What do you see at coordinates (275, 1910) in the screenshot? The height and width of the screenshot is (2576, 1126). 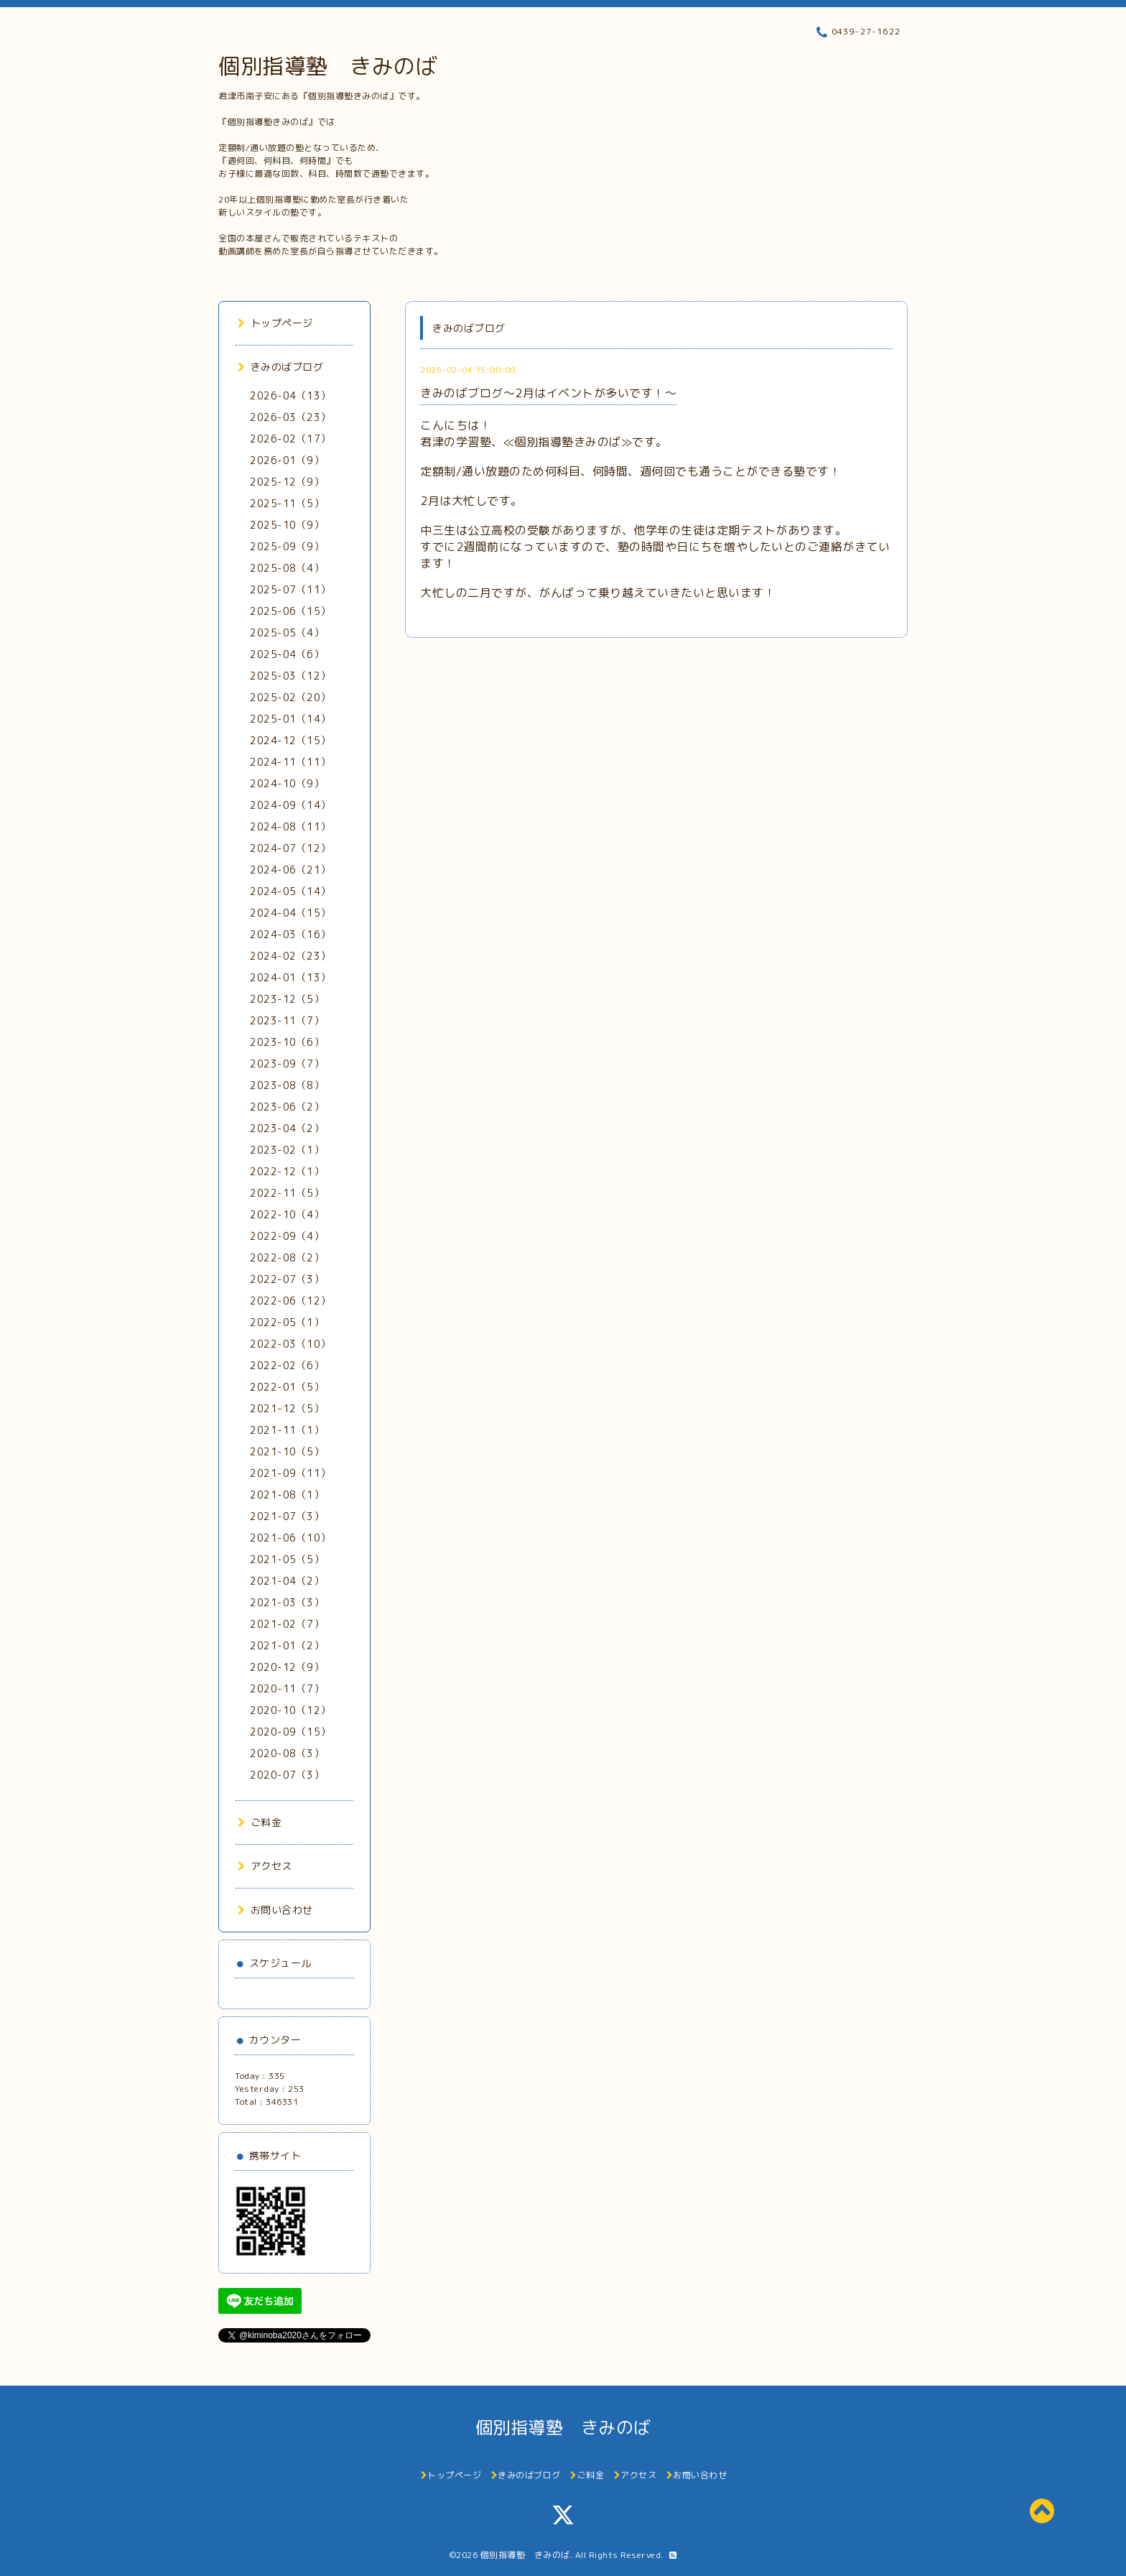 I see `お問い合わせ` at bounding box center [275, 1910].